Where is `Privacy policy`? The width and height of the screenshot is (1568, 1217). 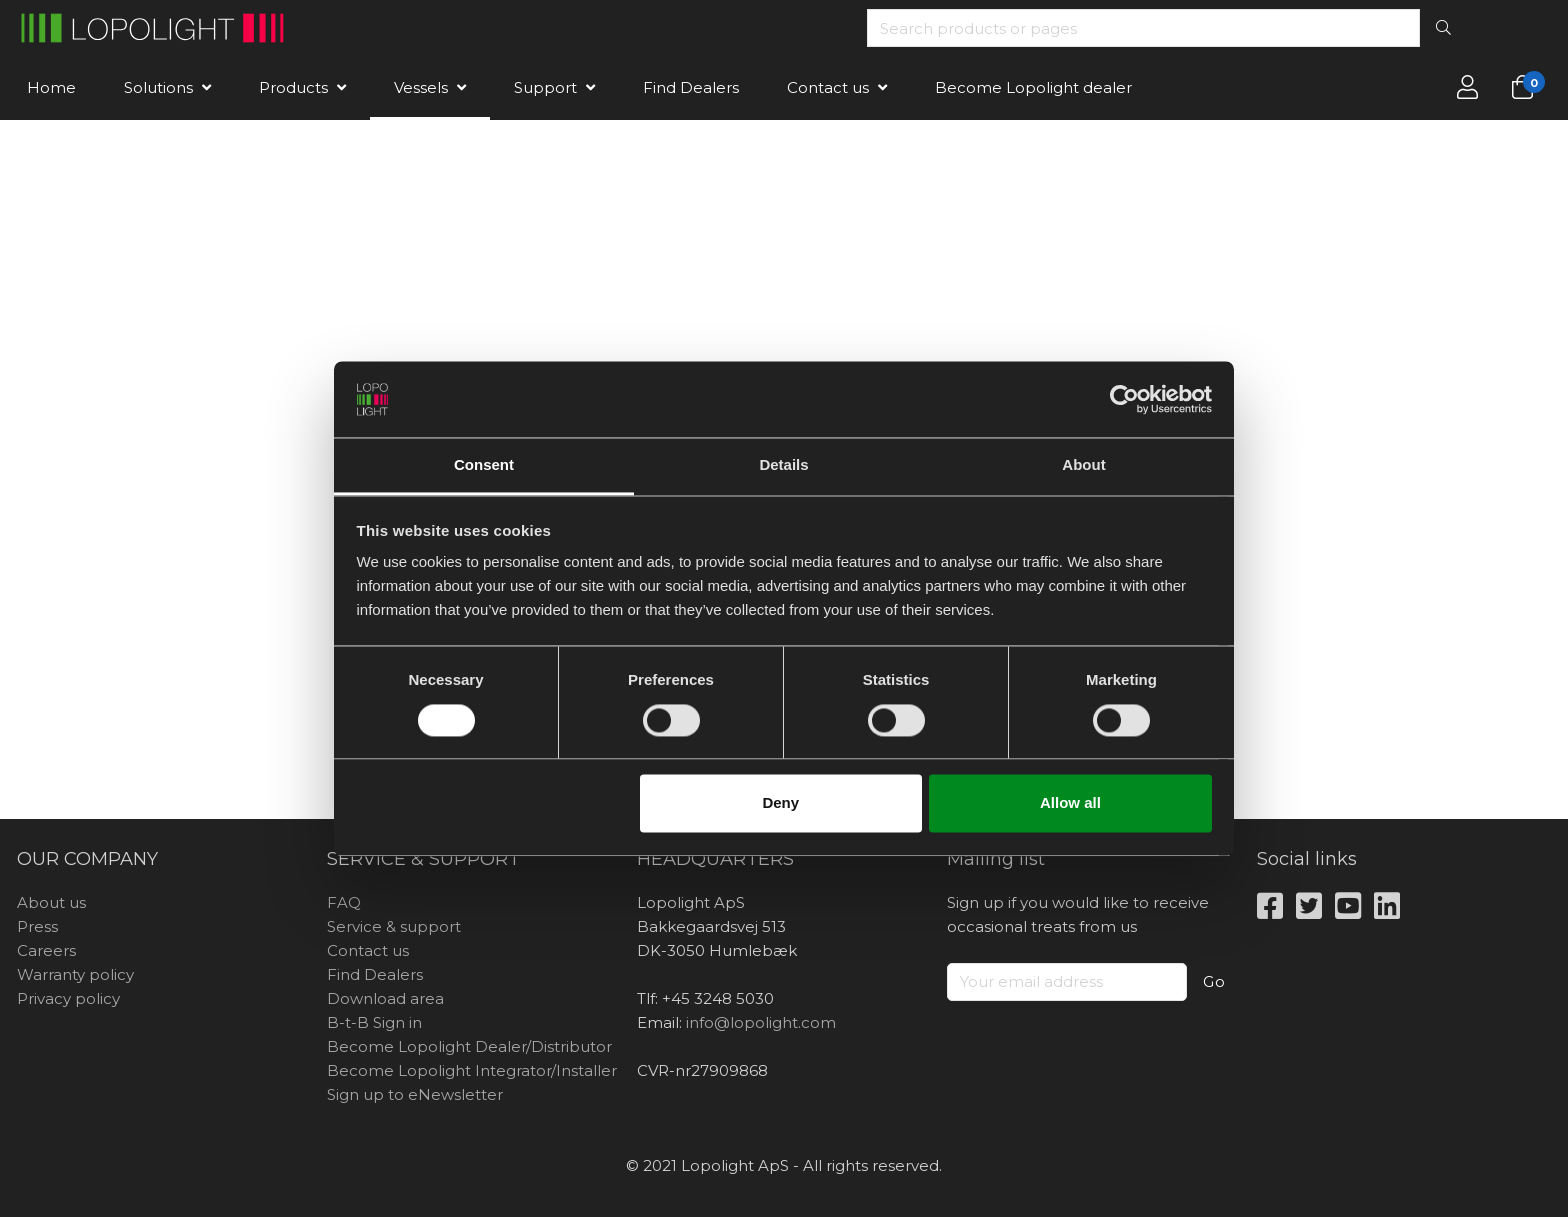 Privacy policy is located at coordinates (68, 998).